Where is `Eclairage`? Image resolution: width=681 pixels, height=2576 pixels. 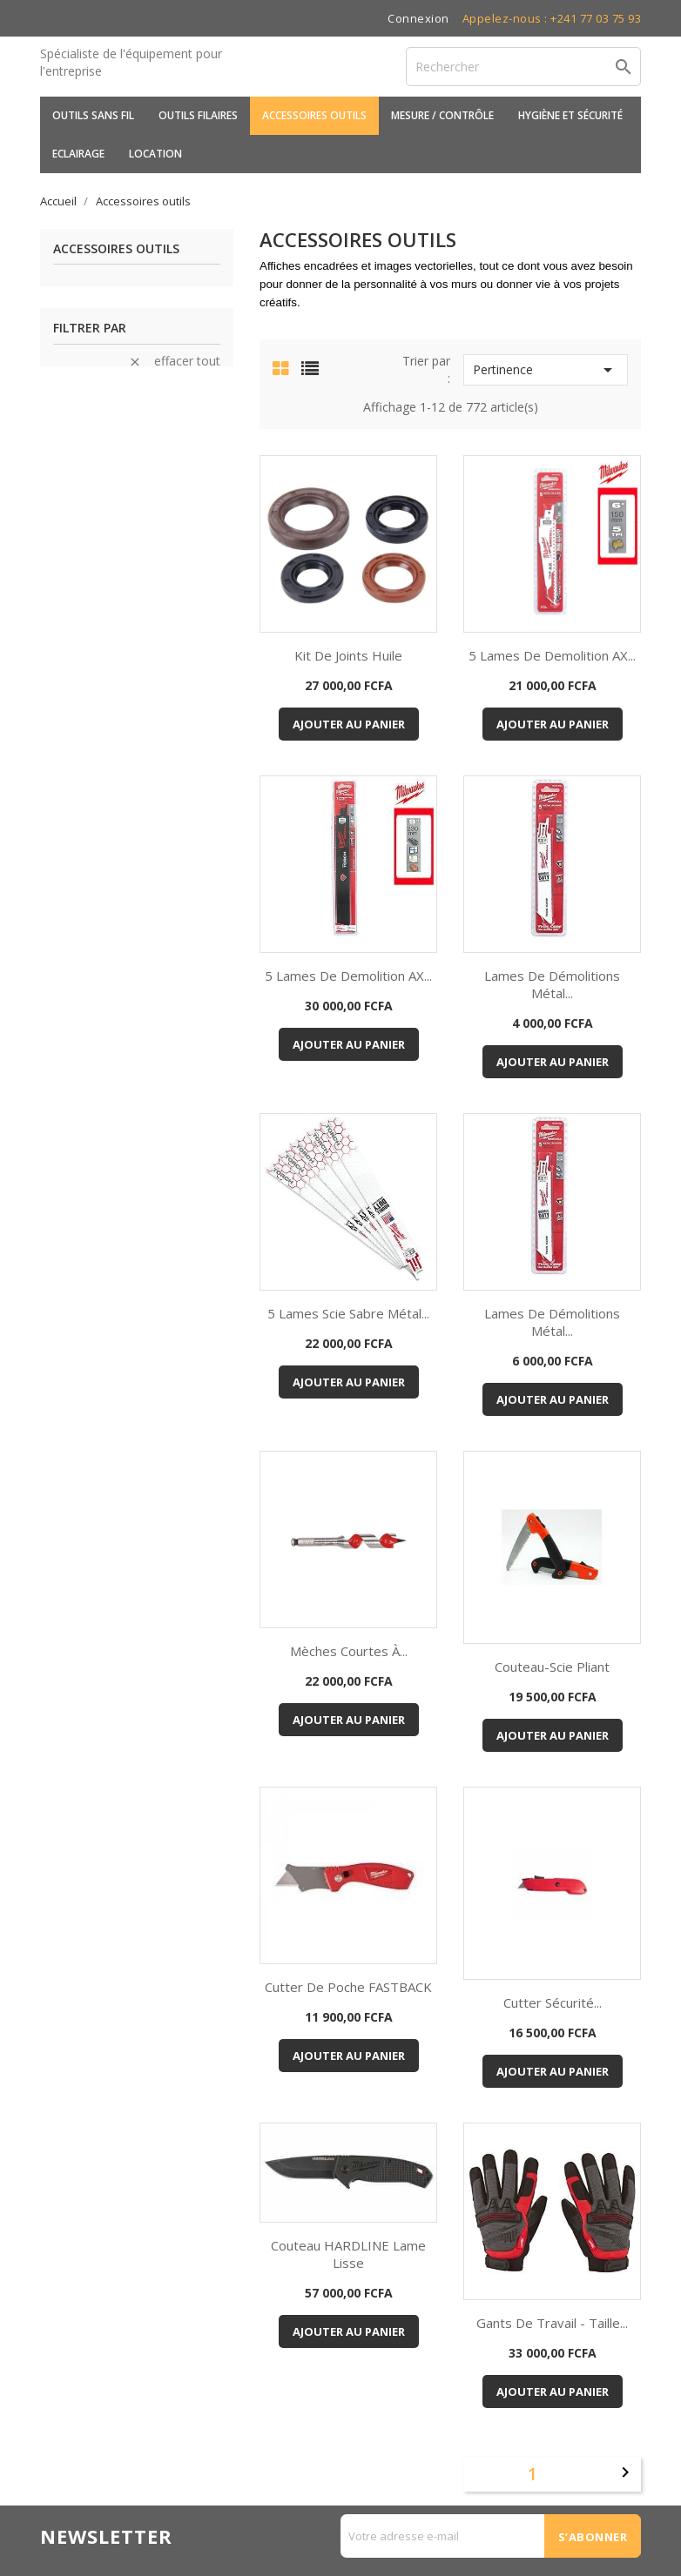
Eclairage is located at coordinates (78, 153).